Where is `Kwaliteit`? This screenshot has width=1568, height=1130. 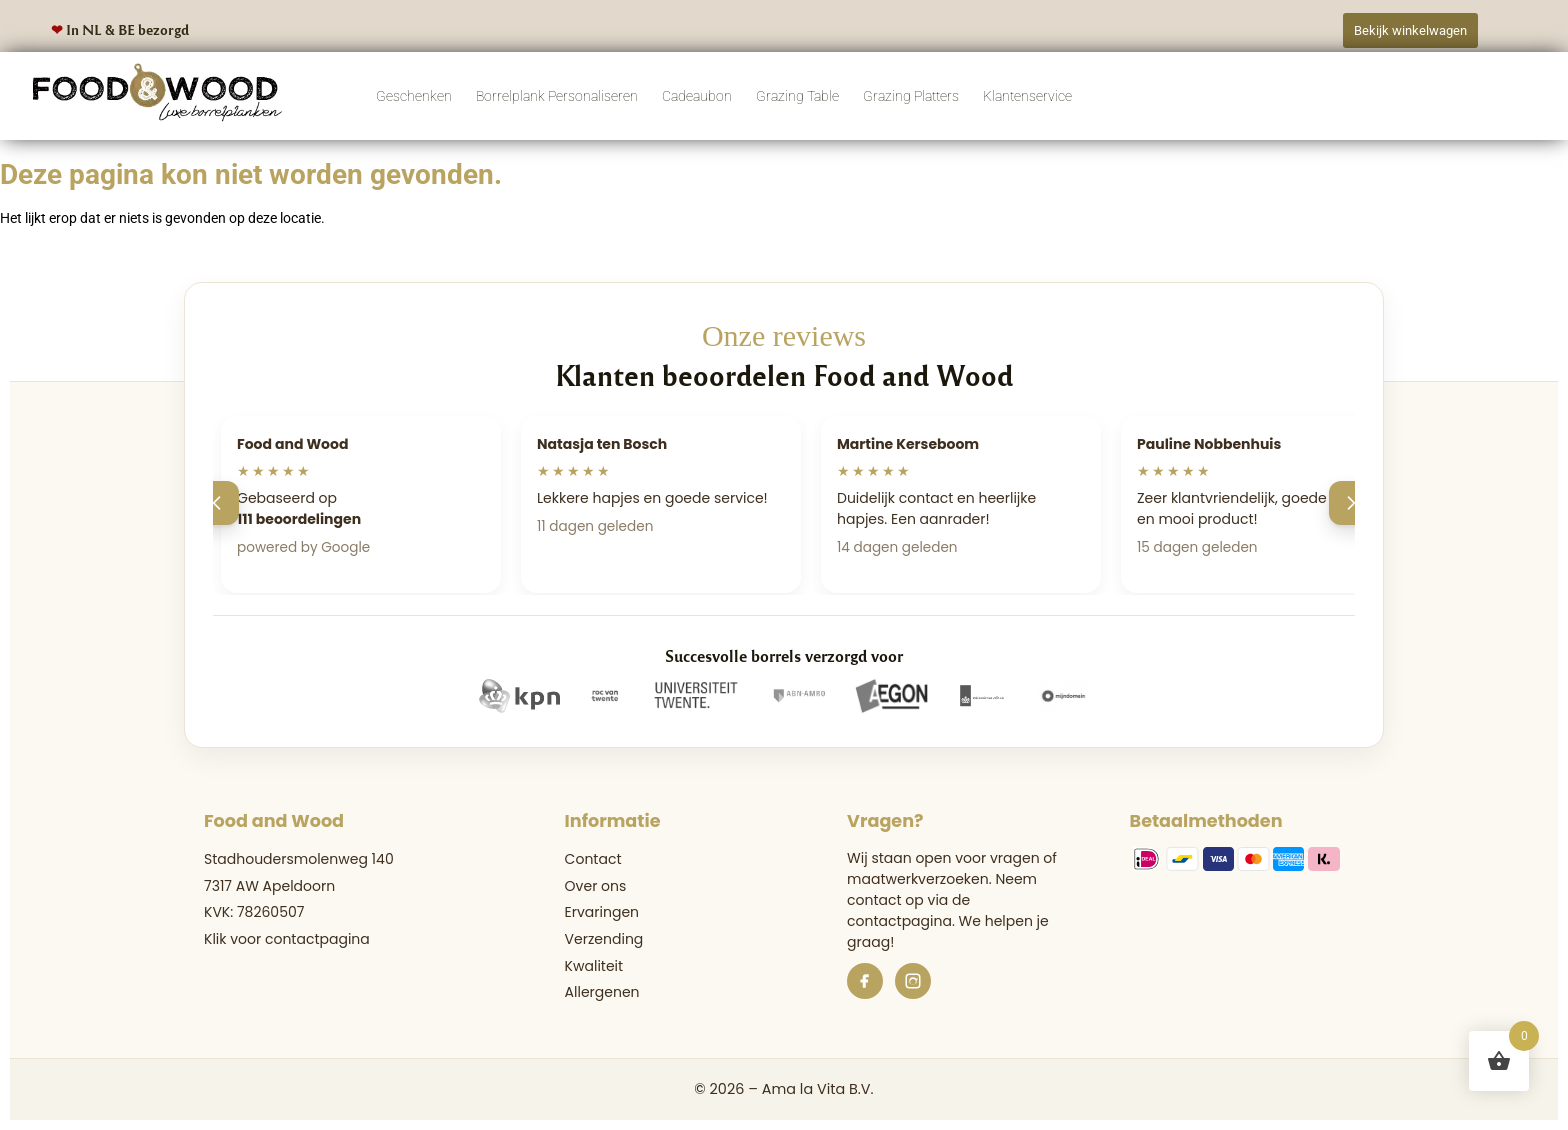 Kwaliteit is located at coordinates (594, 966).